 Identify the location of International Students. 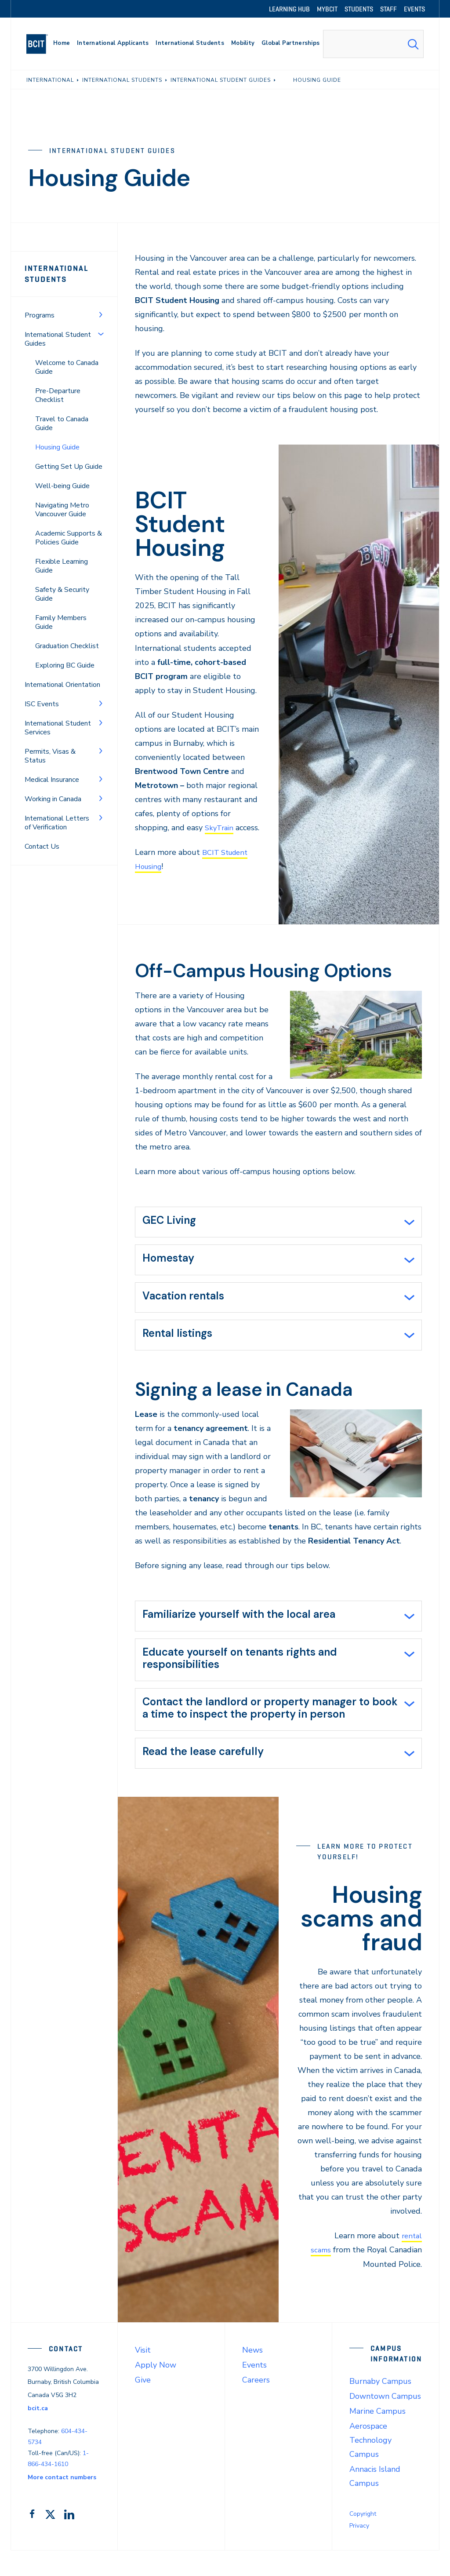
(57, 274).